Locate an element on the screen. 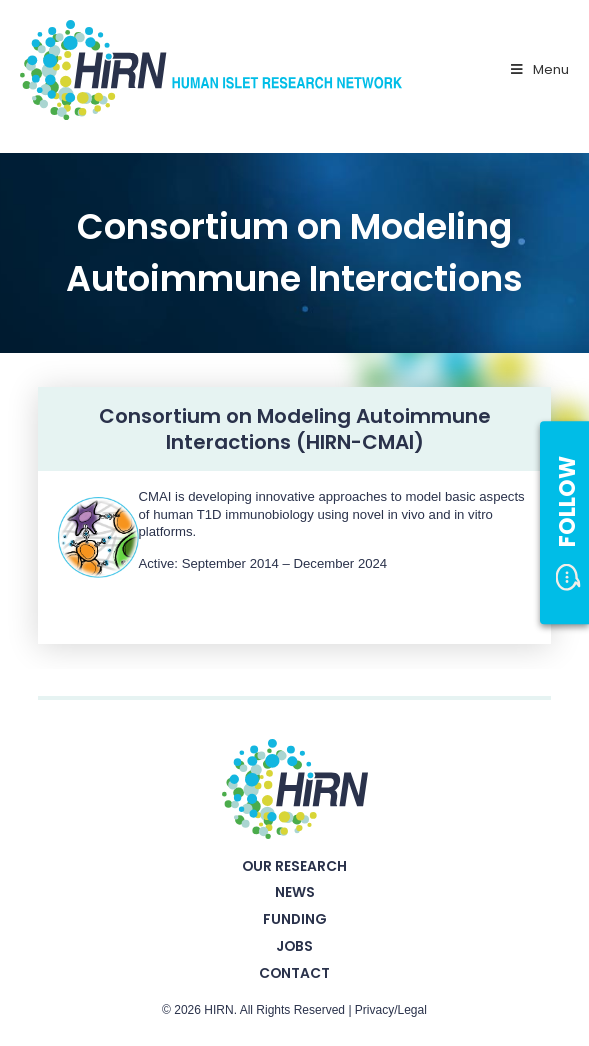 Image resolution: width=589 pixels, height=1046 pixels. Our Research is located at coordinates (294, 866).